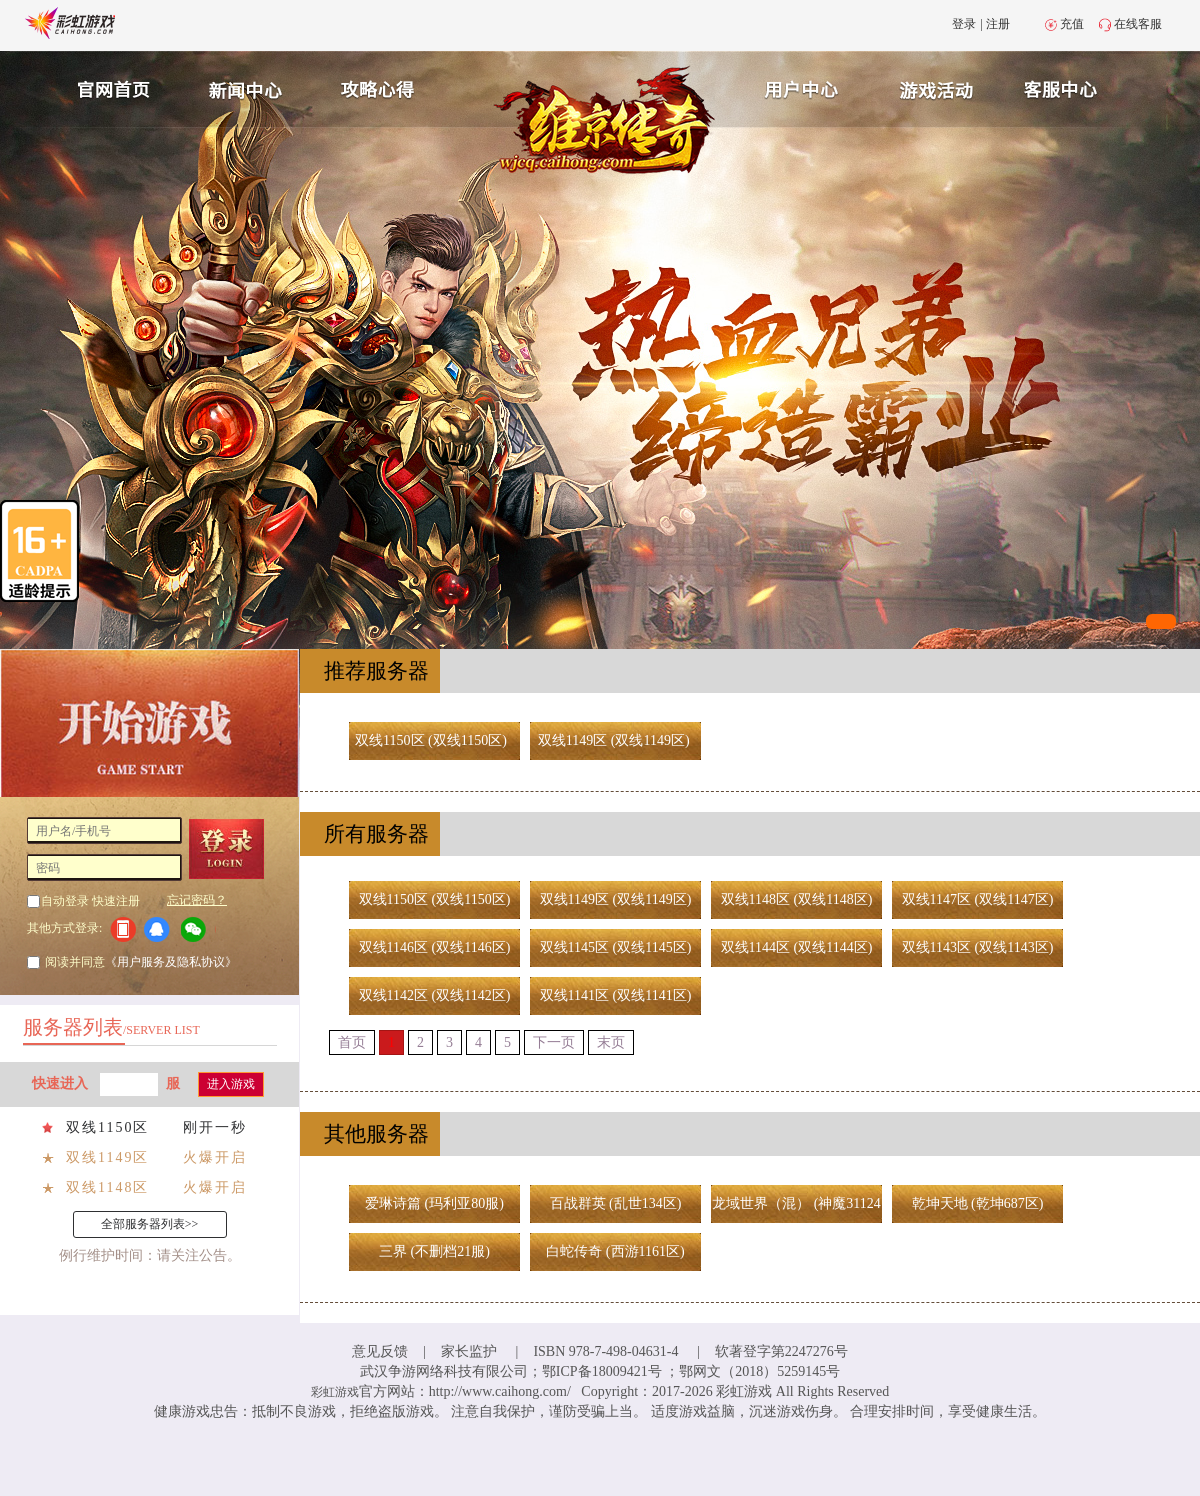 This screenshot has height=1496, width=1200. I want to click on ISBN 978-7-498-04631-4, so click(605, 1351).